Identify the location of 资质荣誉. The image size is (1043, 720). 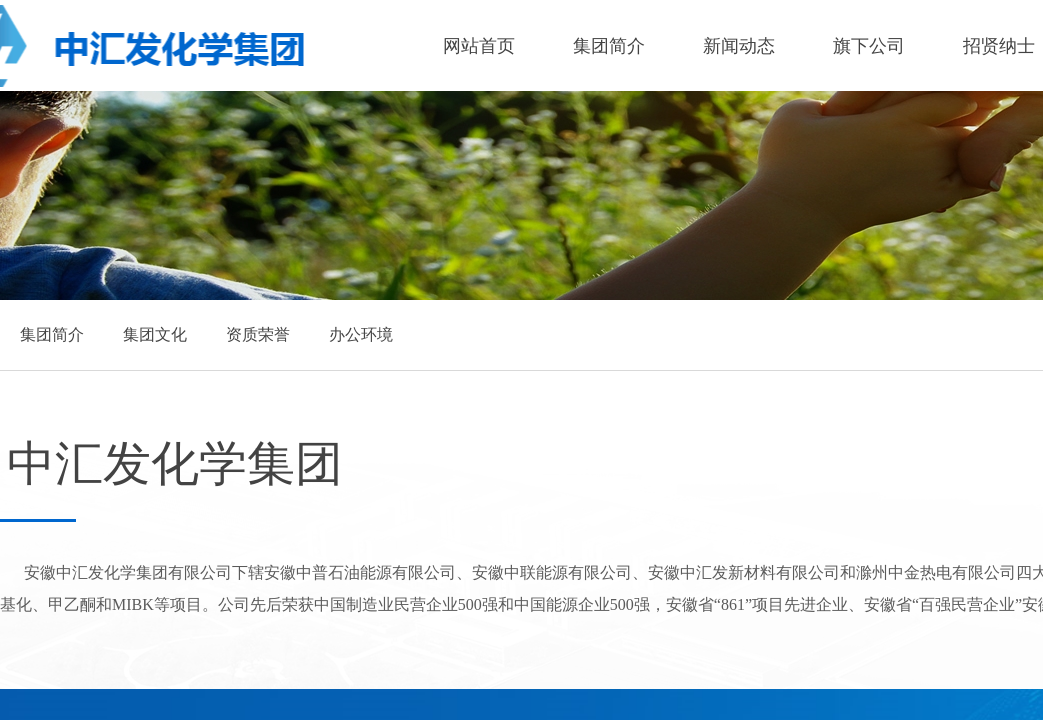
(258, 334).